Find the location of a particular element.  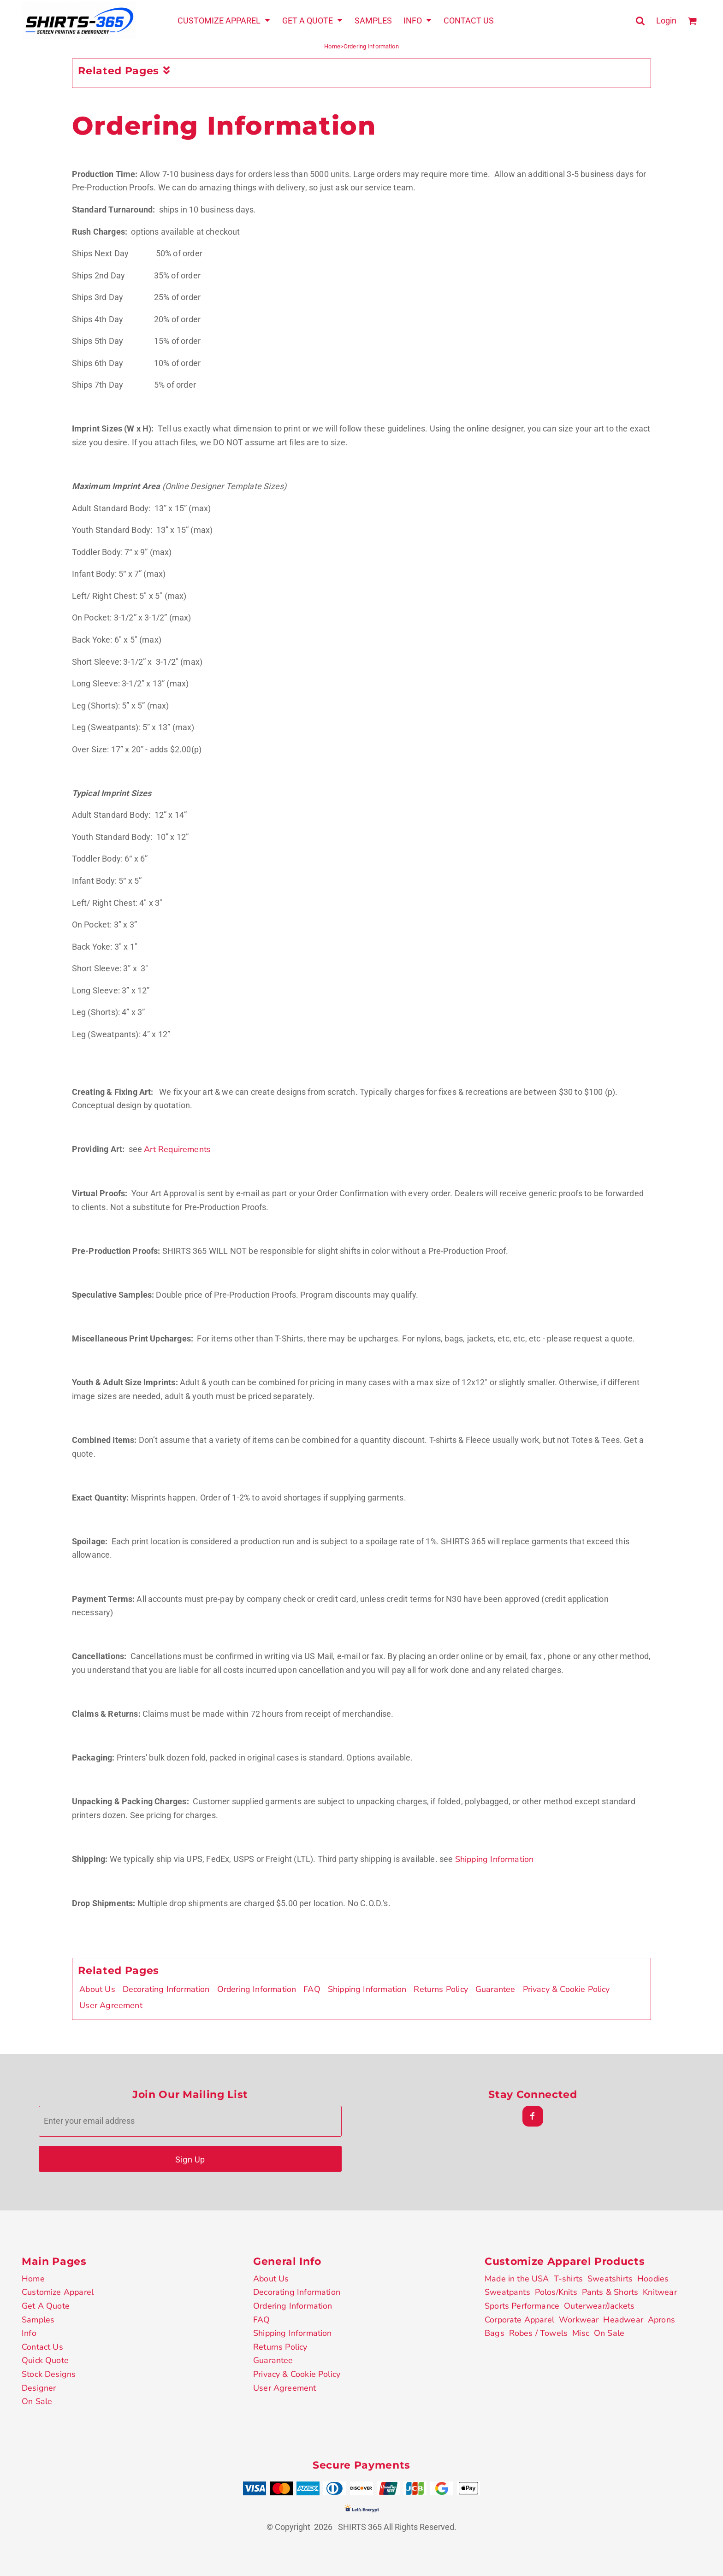

Headwear is located at coordinates (623, 2319).